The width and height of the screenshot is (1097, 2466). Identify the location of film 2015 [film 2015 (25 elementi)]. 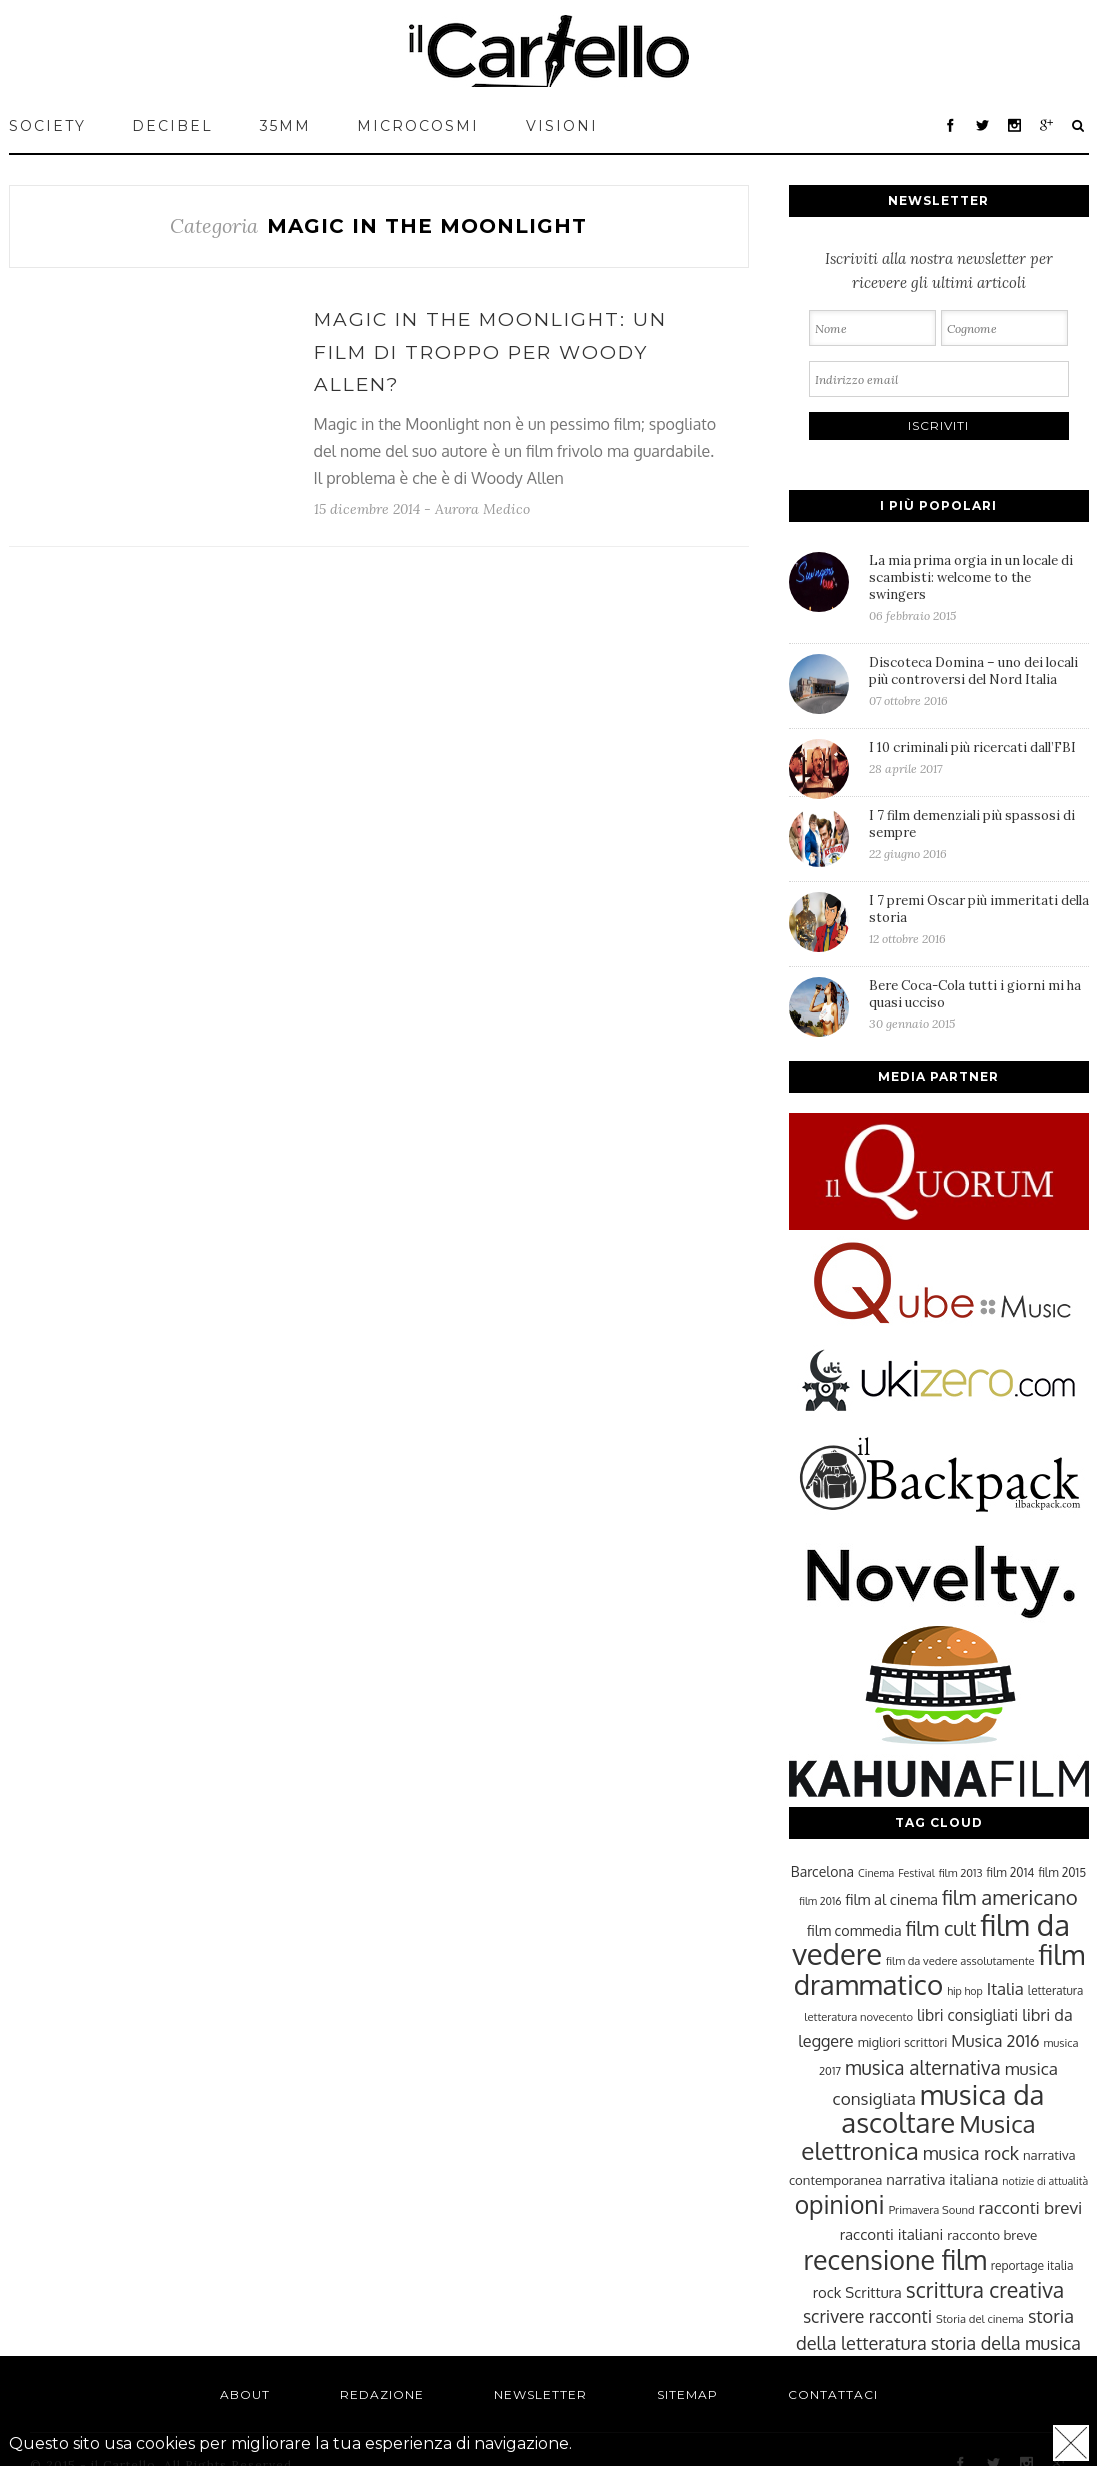
(1062, 1872).